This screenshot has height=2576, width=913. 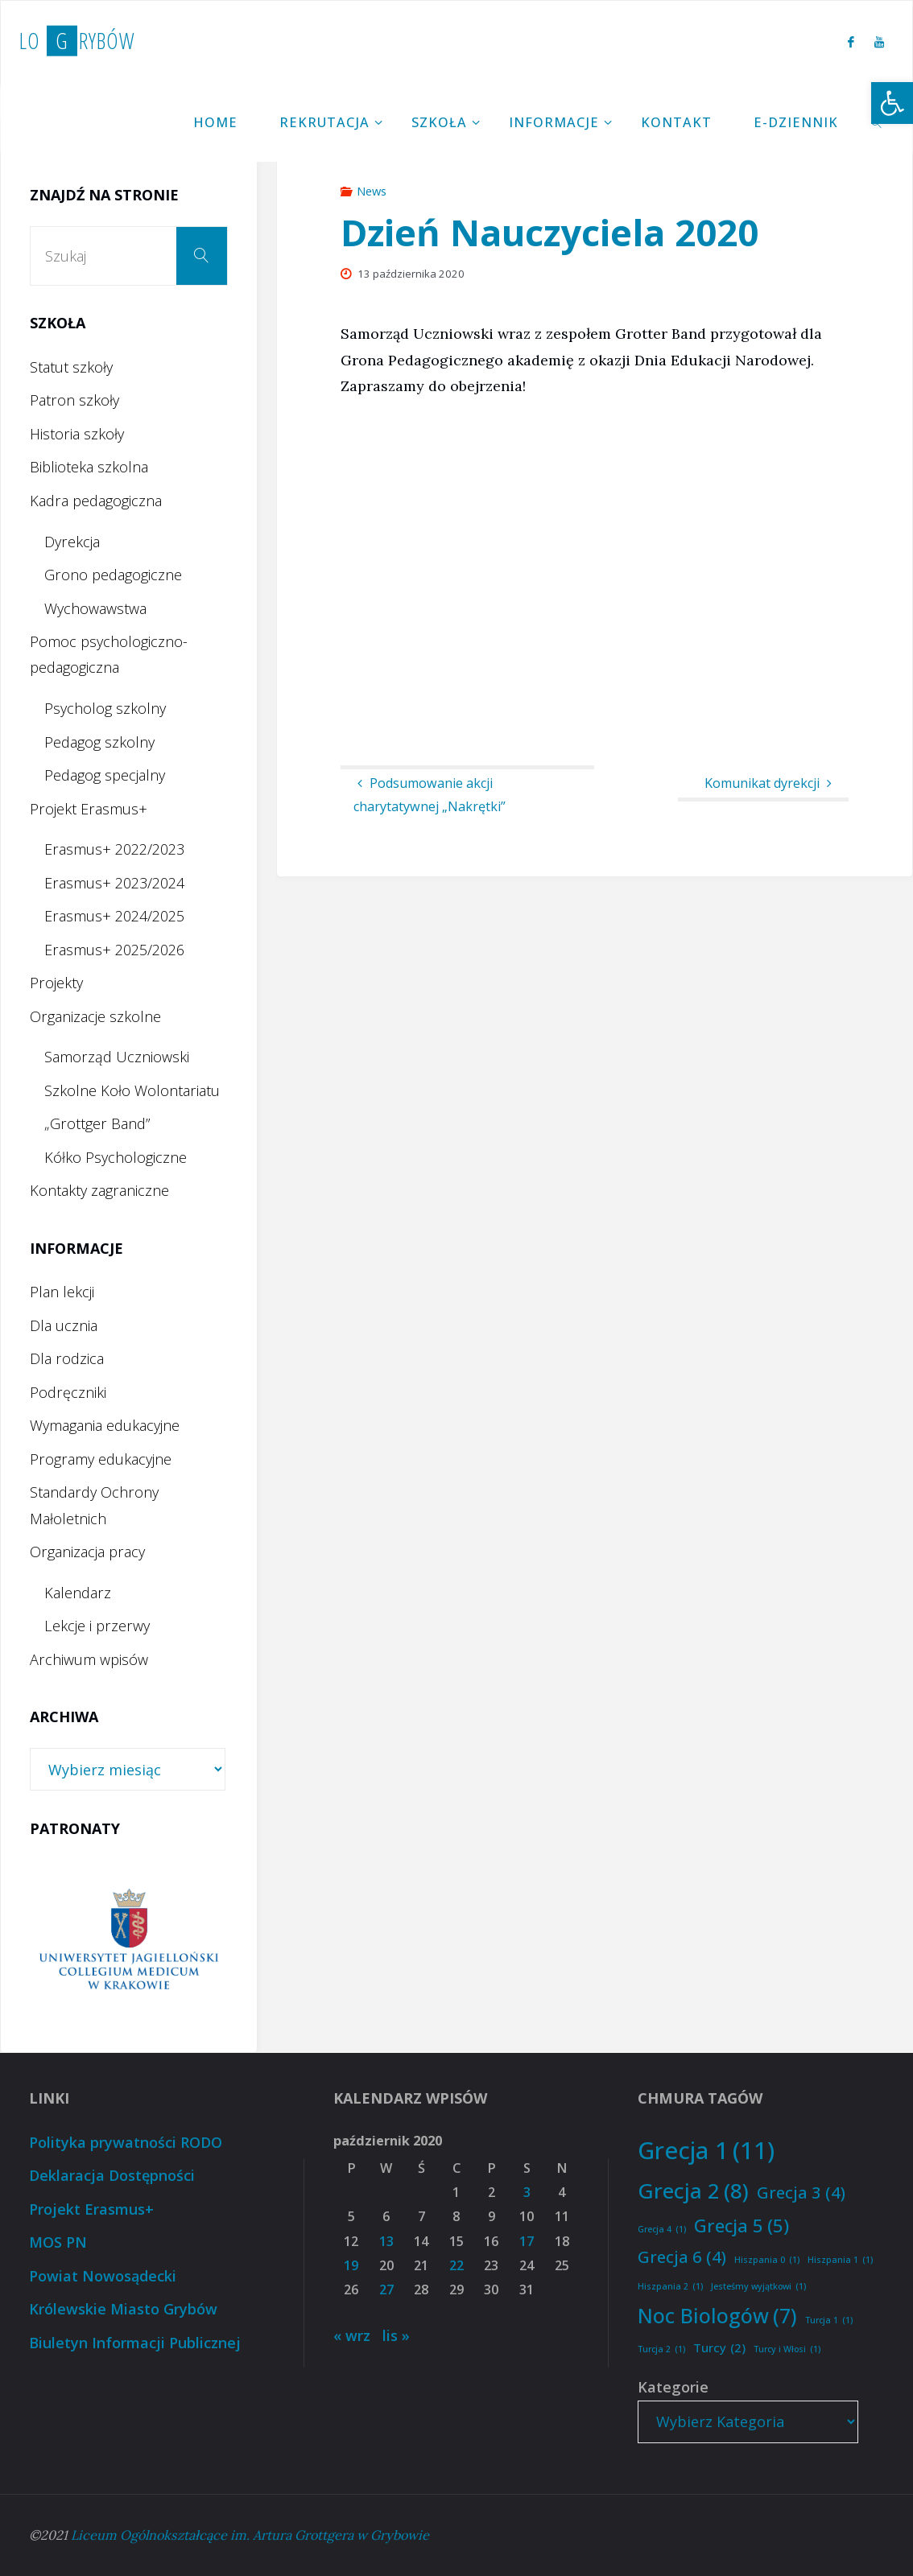 What do you see at coordinates (72, 541) in the screenshot?
I see `Dyrekcja` at bounding box center [72, 541].